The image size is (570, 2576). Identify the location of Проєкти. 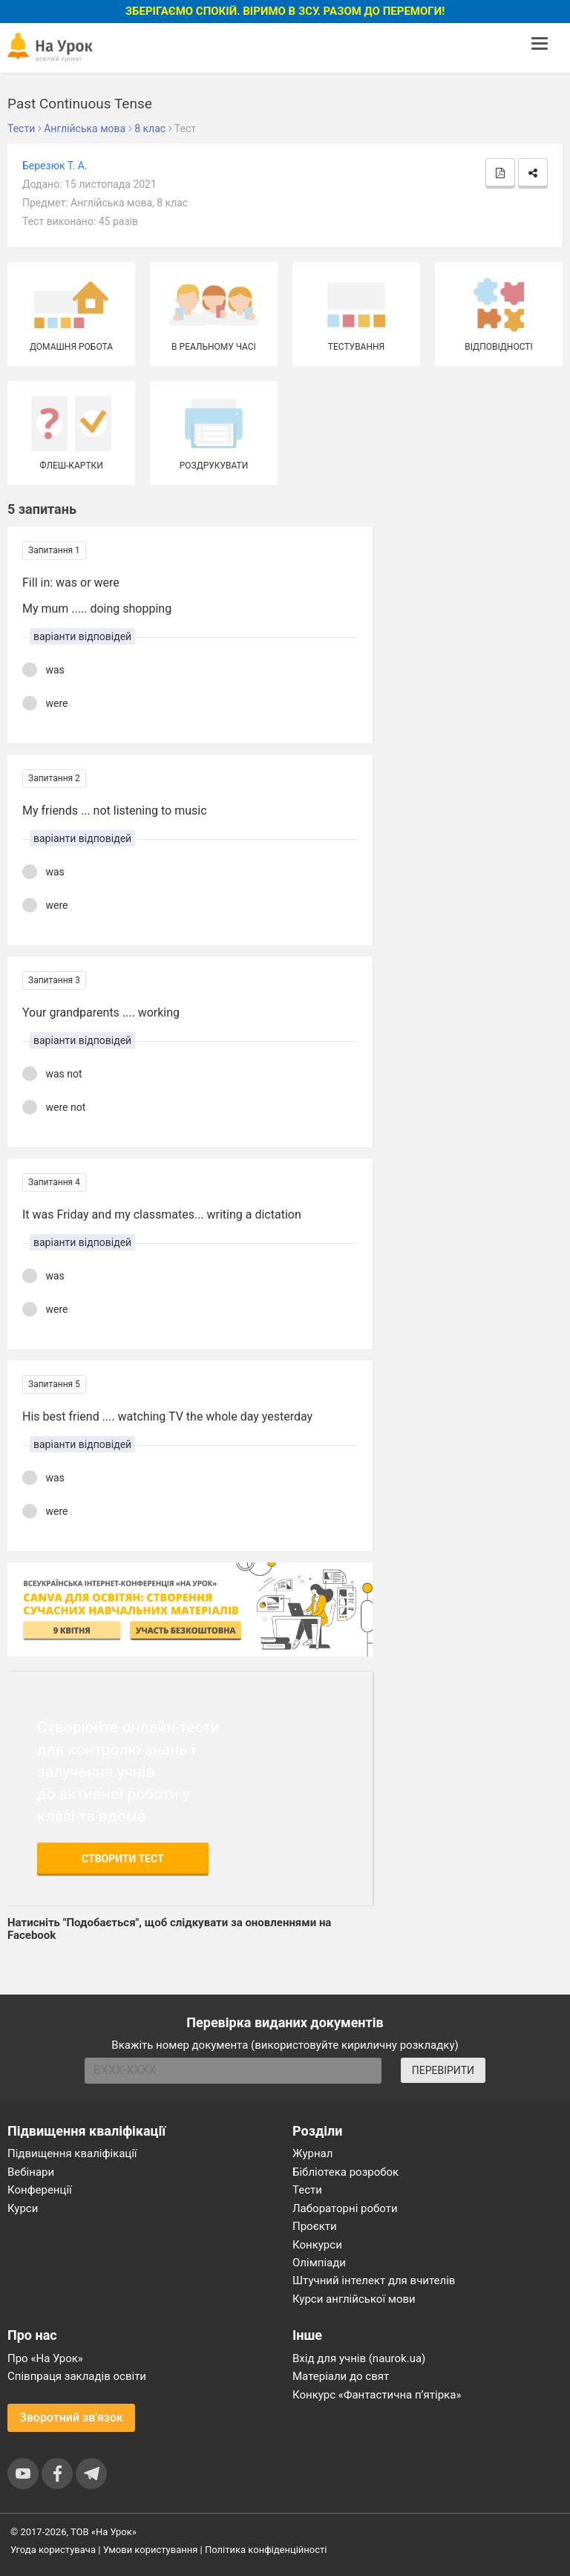
(314, 2226).